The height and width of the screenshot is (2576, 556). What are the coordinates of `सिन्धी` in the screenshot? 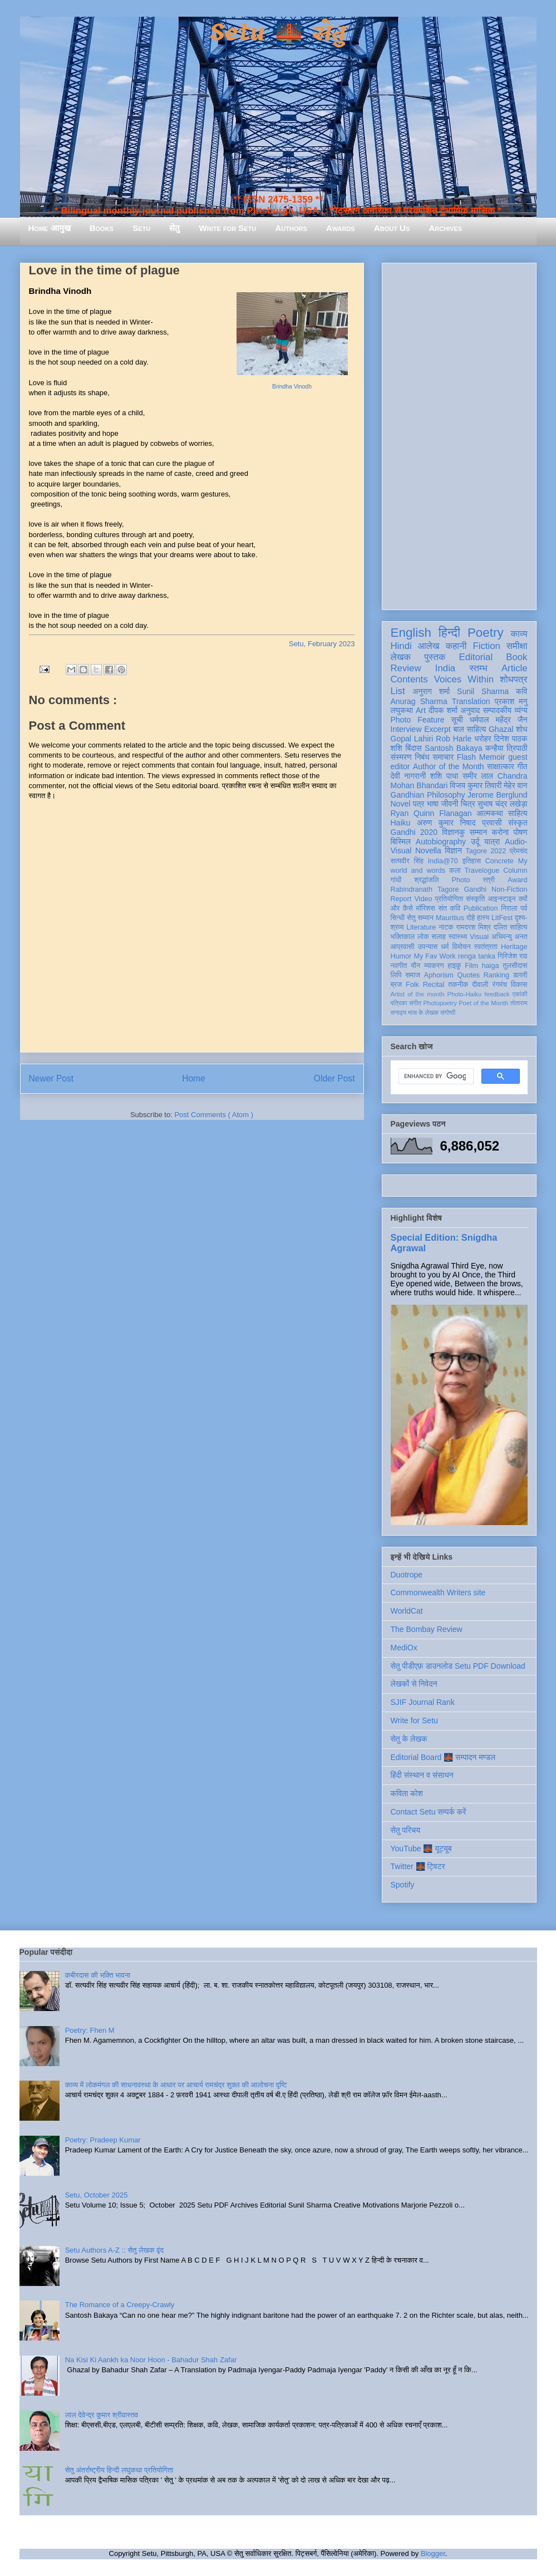 It's located at (398, 918).